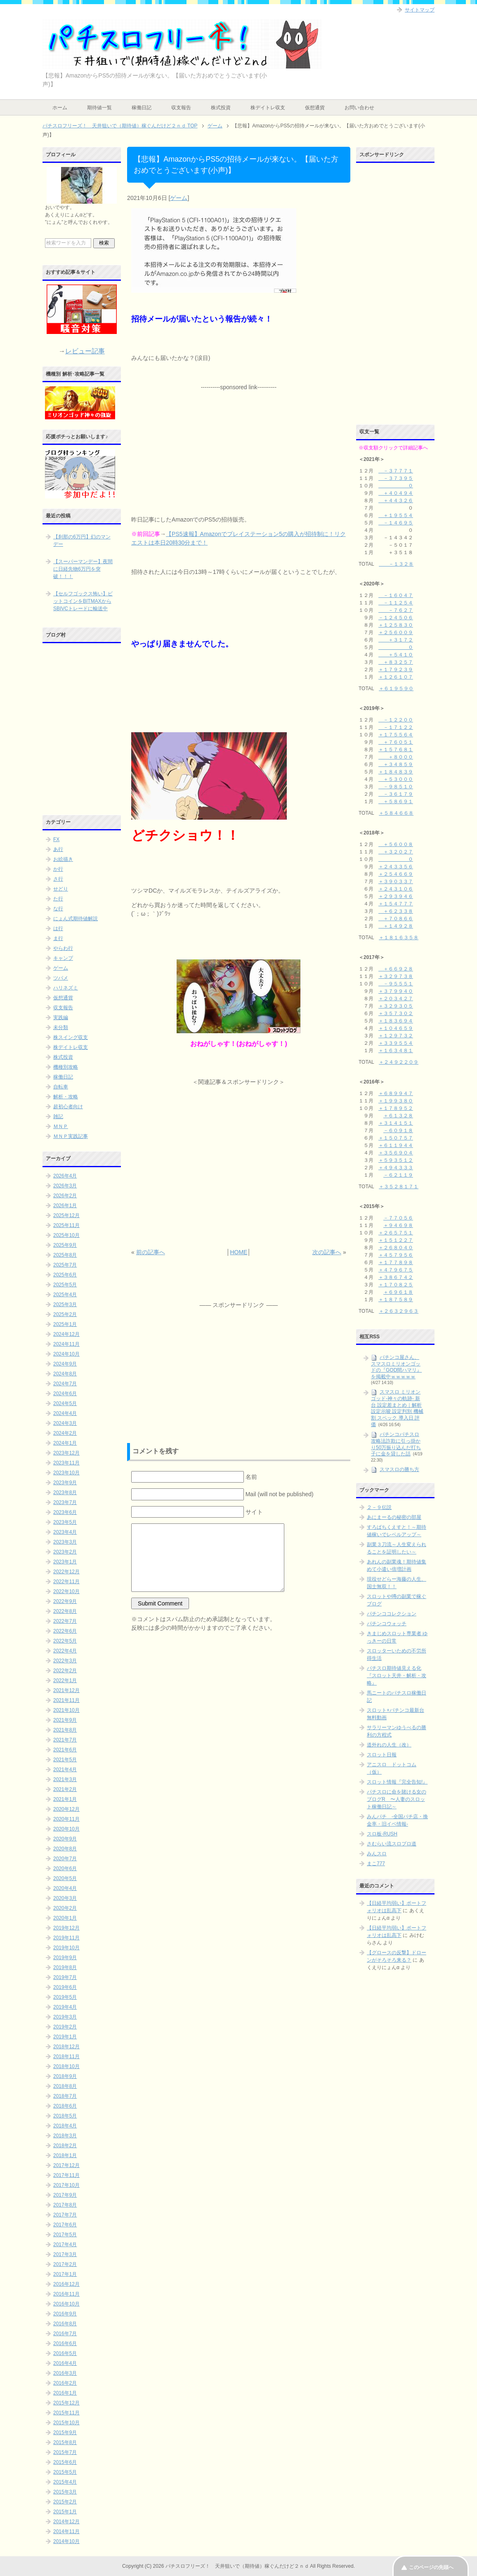 The width and height of the screenshot is (477, 2576). Describe the element at coordinates (65, 1779) in the screenshot. I see `2021年3月` at that location.